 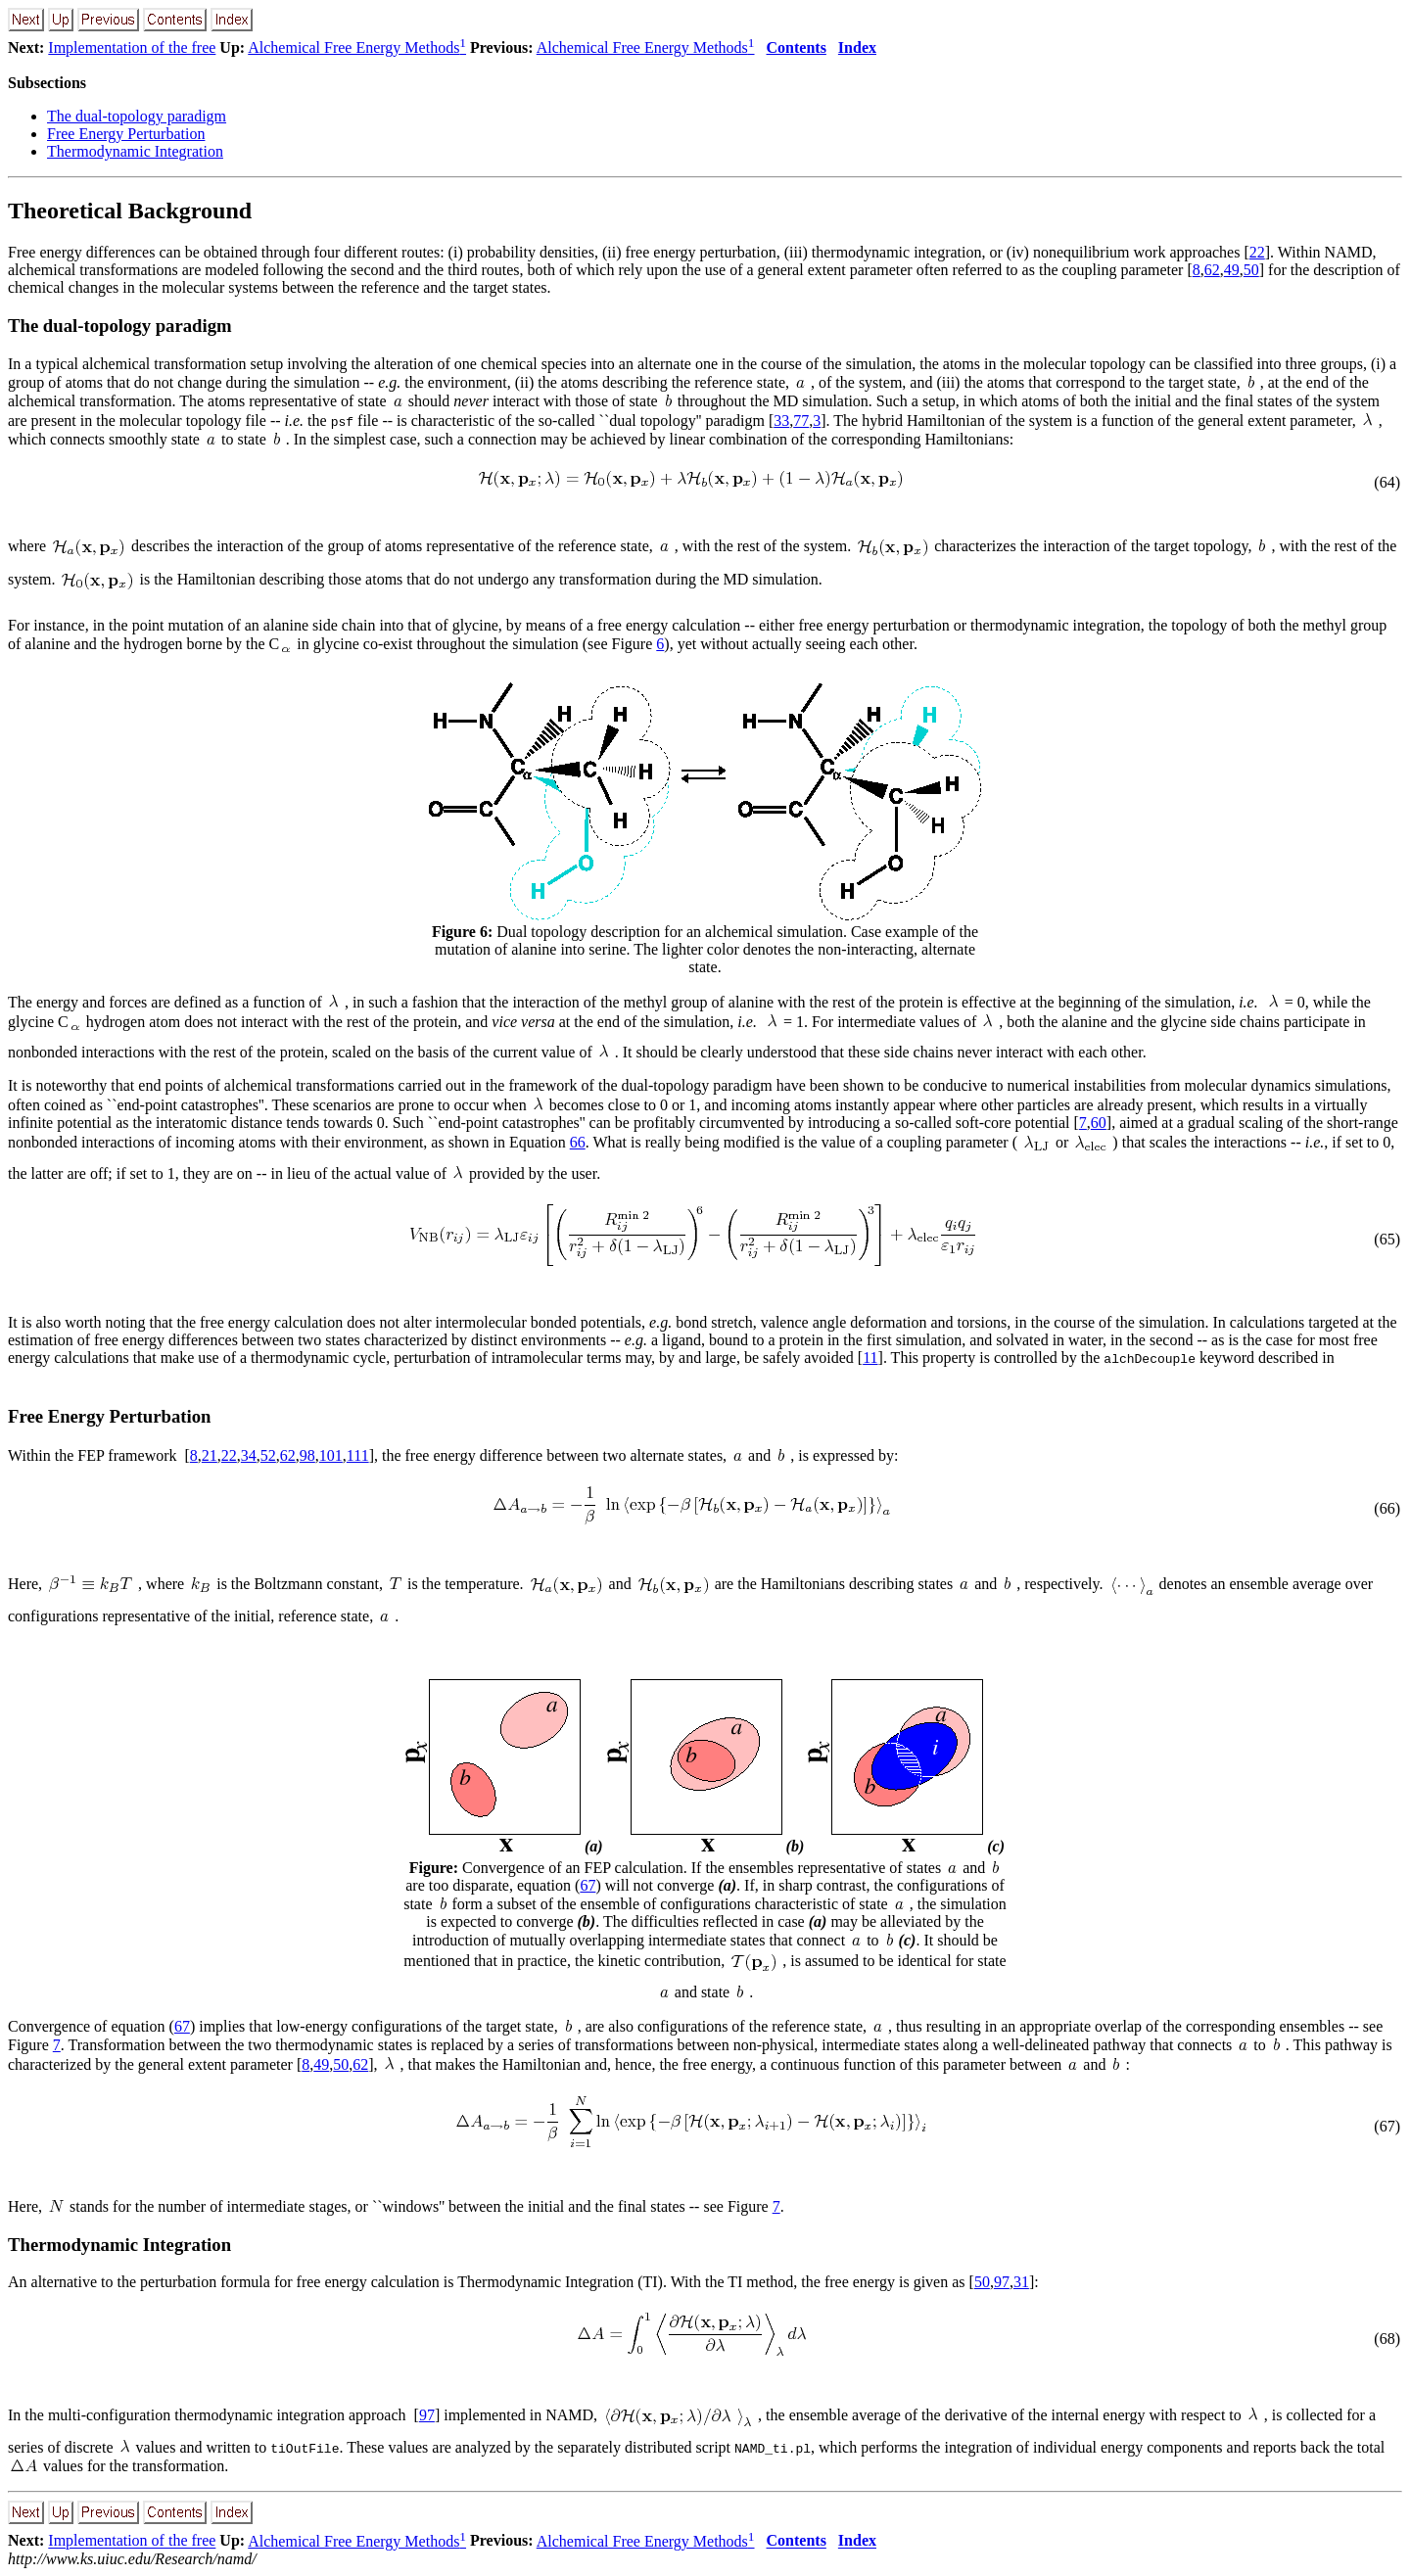 I want to click on 62, so click(x=1212, y=269).